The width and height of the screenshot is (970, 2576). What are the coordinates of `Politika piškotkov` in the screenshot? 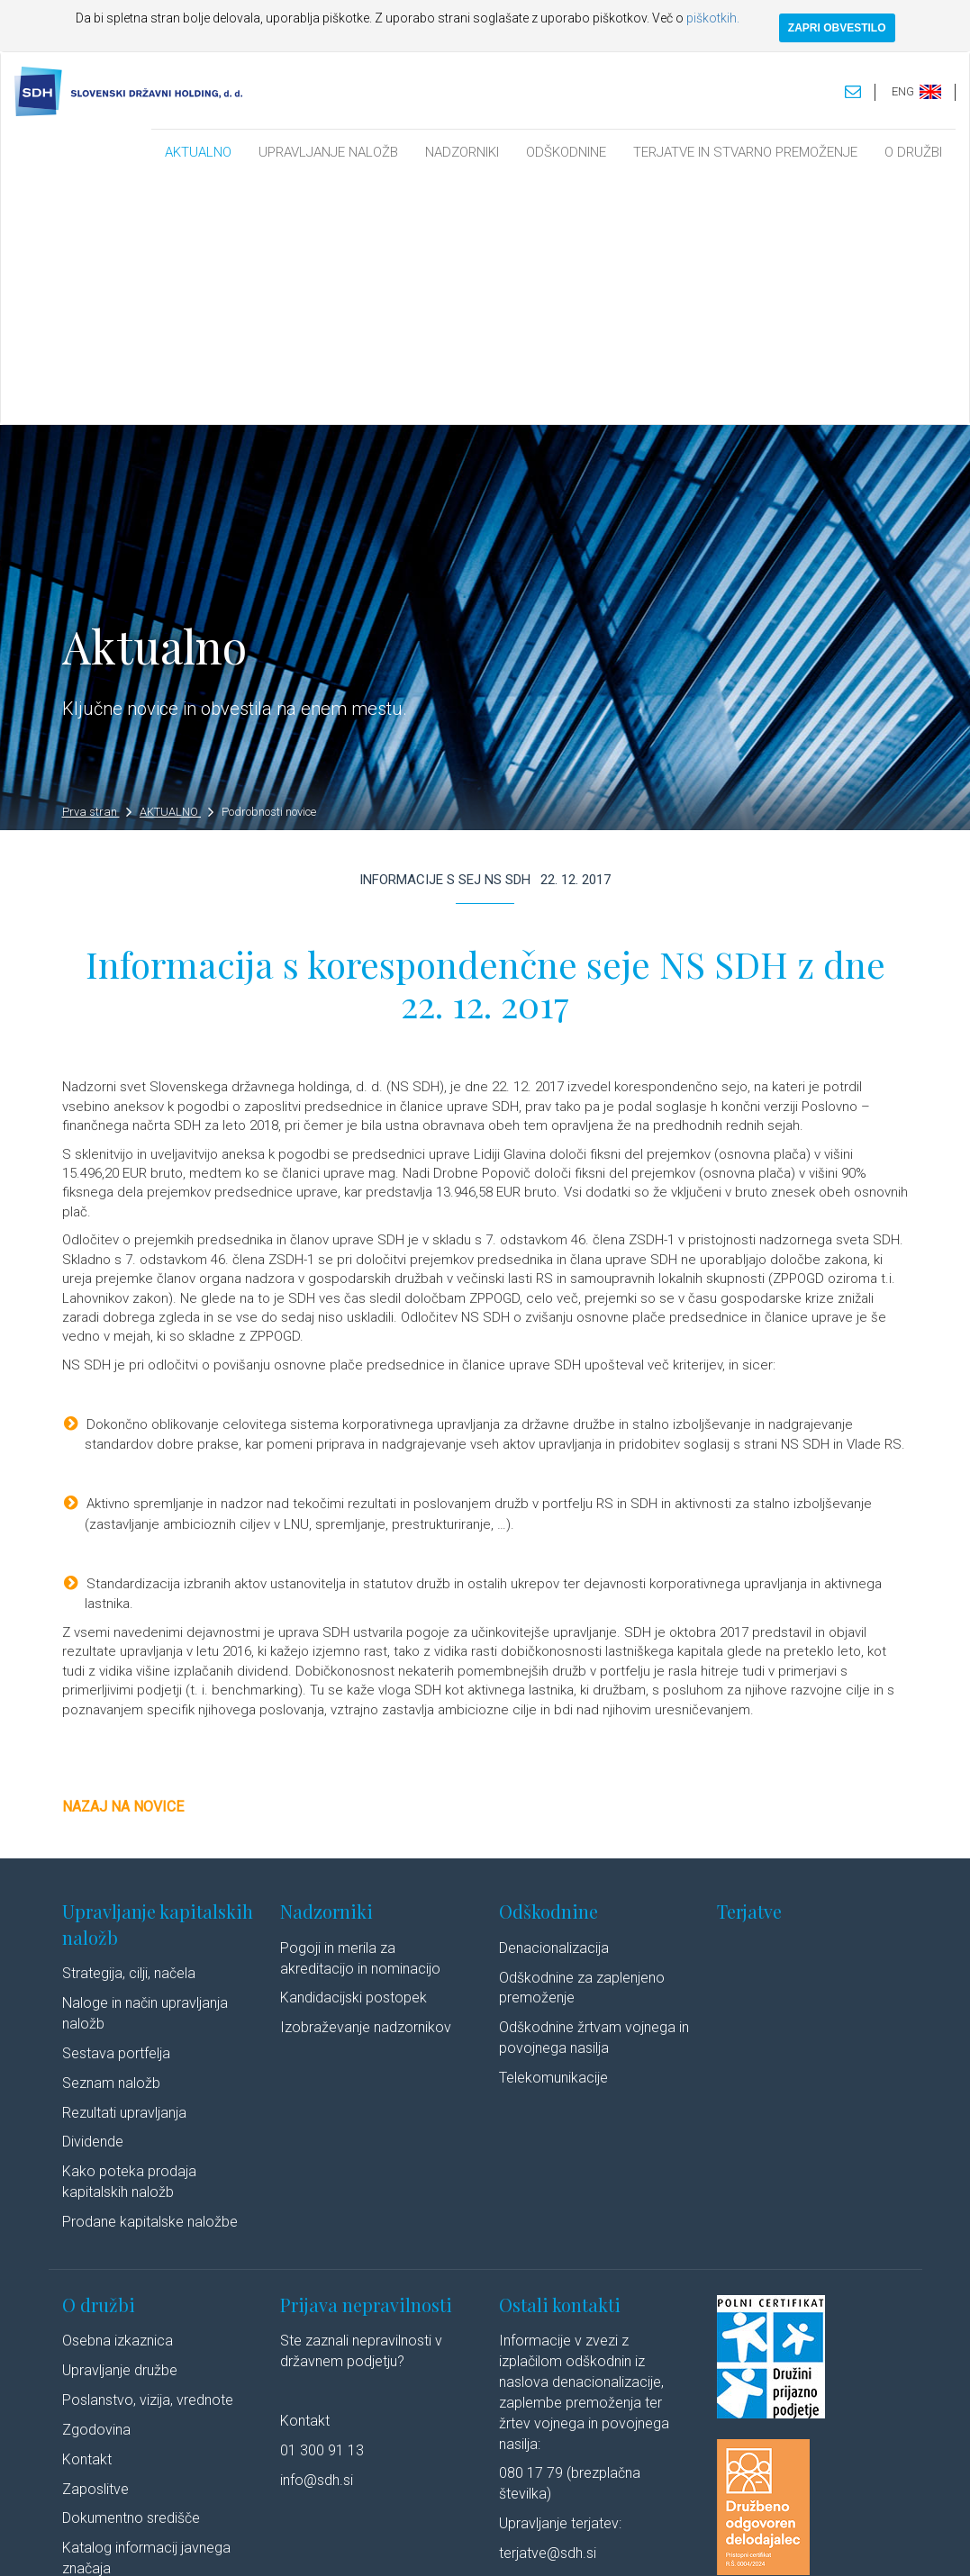 It's located at (504, 2544).